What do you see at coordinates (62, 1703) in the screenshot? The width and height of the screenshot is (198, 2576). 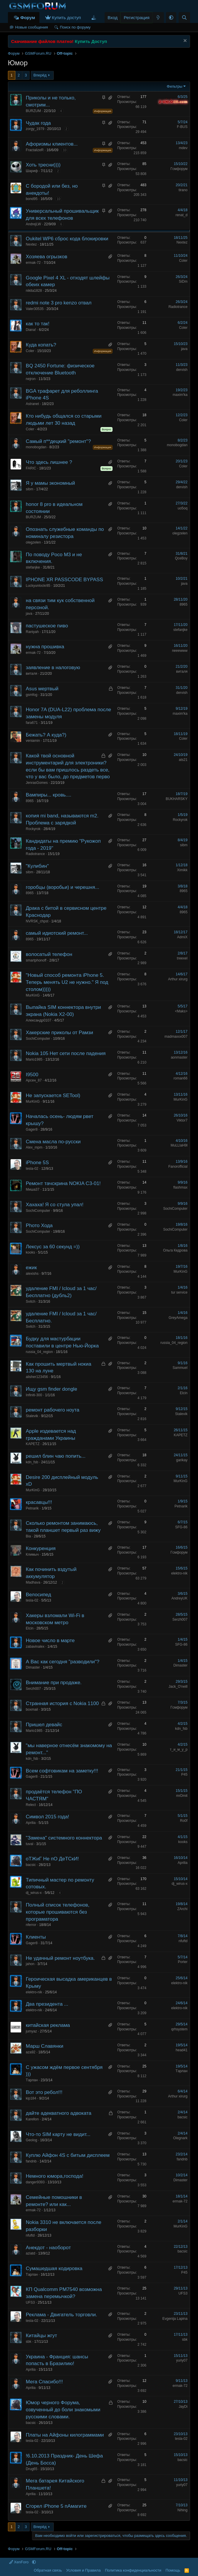 I see `Странная история с Nokia 1100` at bounding box center [62, 1703].